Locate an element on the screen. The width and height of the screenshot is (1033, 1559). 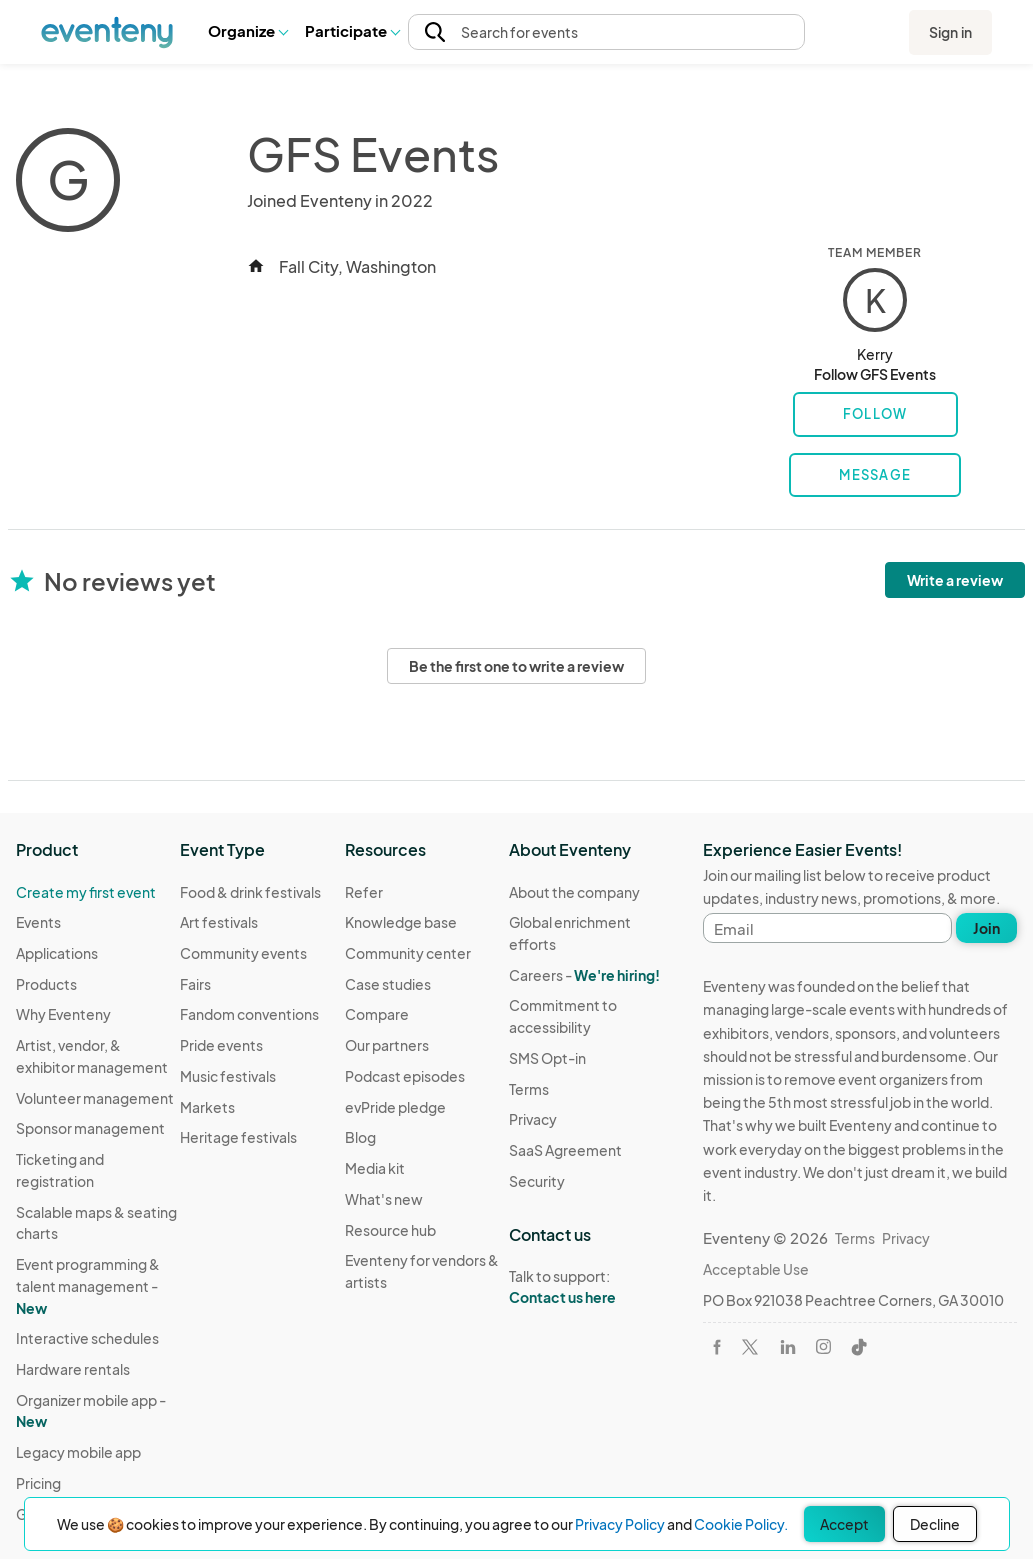
Case studies is located at coordinates (388, 984).